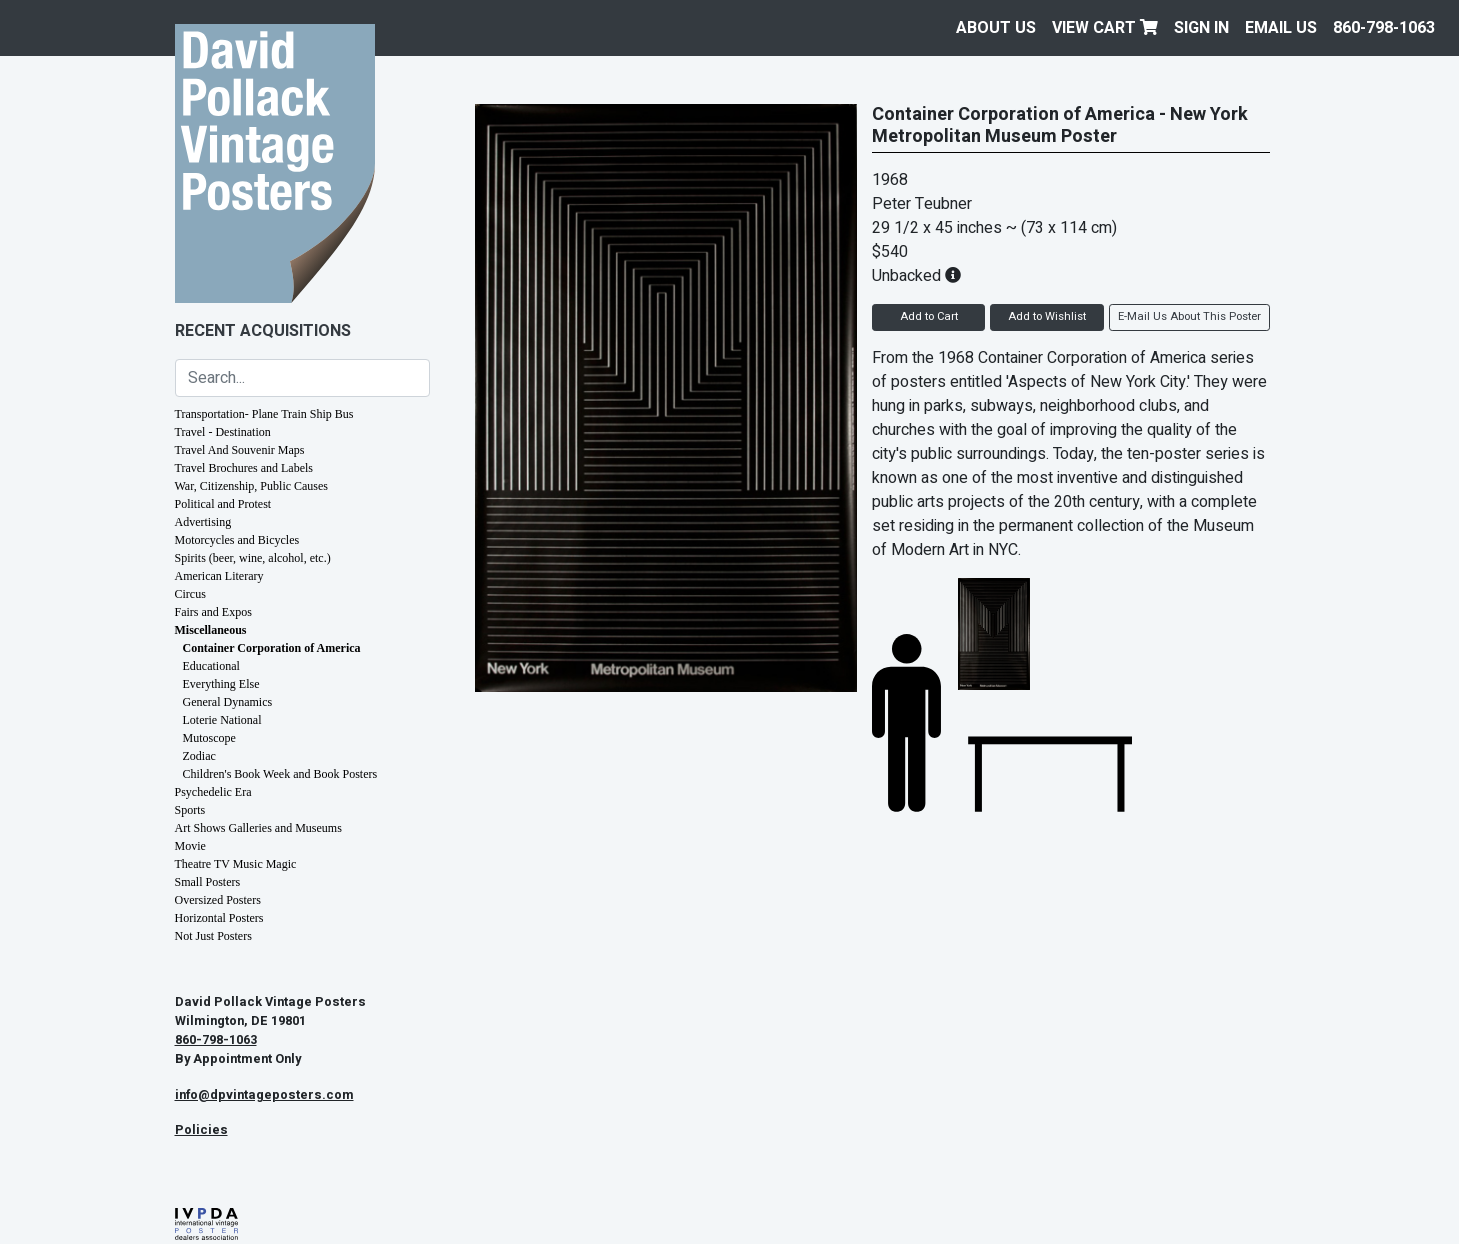 The width and height of the screenshot is (1459, 1244). Describe the element at coordinates (218, 900) in the screenshot. I see `Oversized Posters` at that location.